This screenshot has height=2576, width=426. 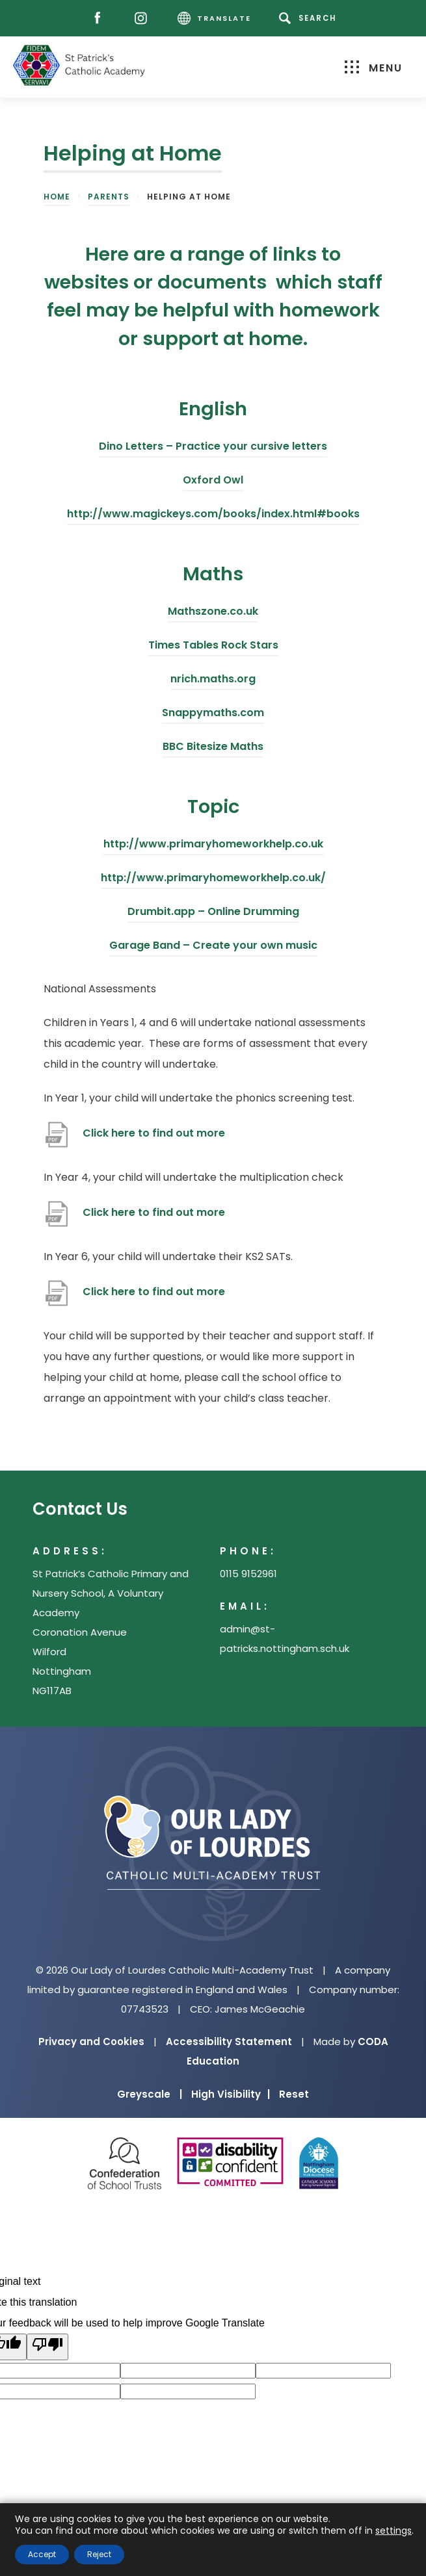 What do you see at coordinates (213, 714) in the screenshot?
I see `Snappymaths.com` at bounding box center [213, 714].